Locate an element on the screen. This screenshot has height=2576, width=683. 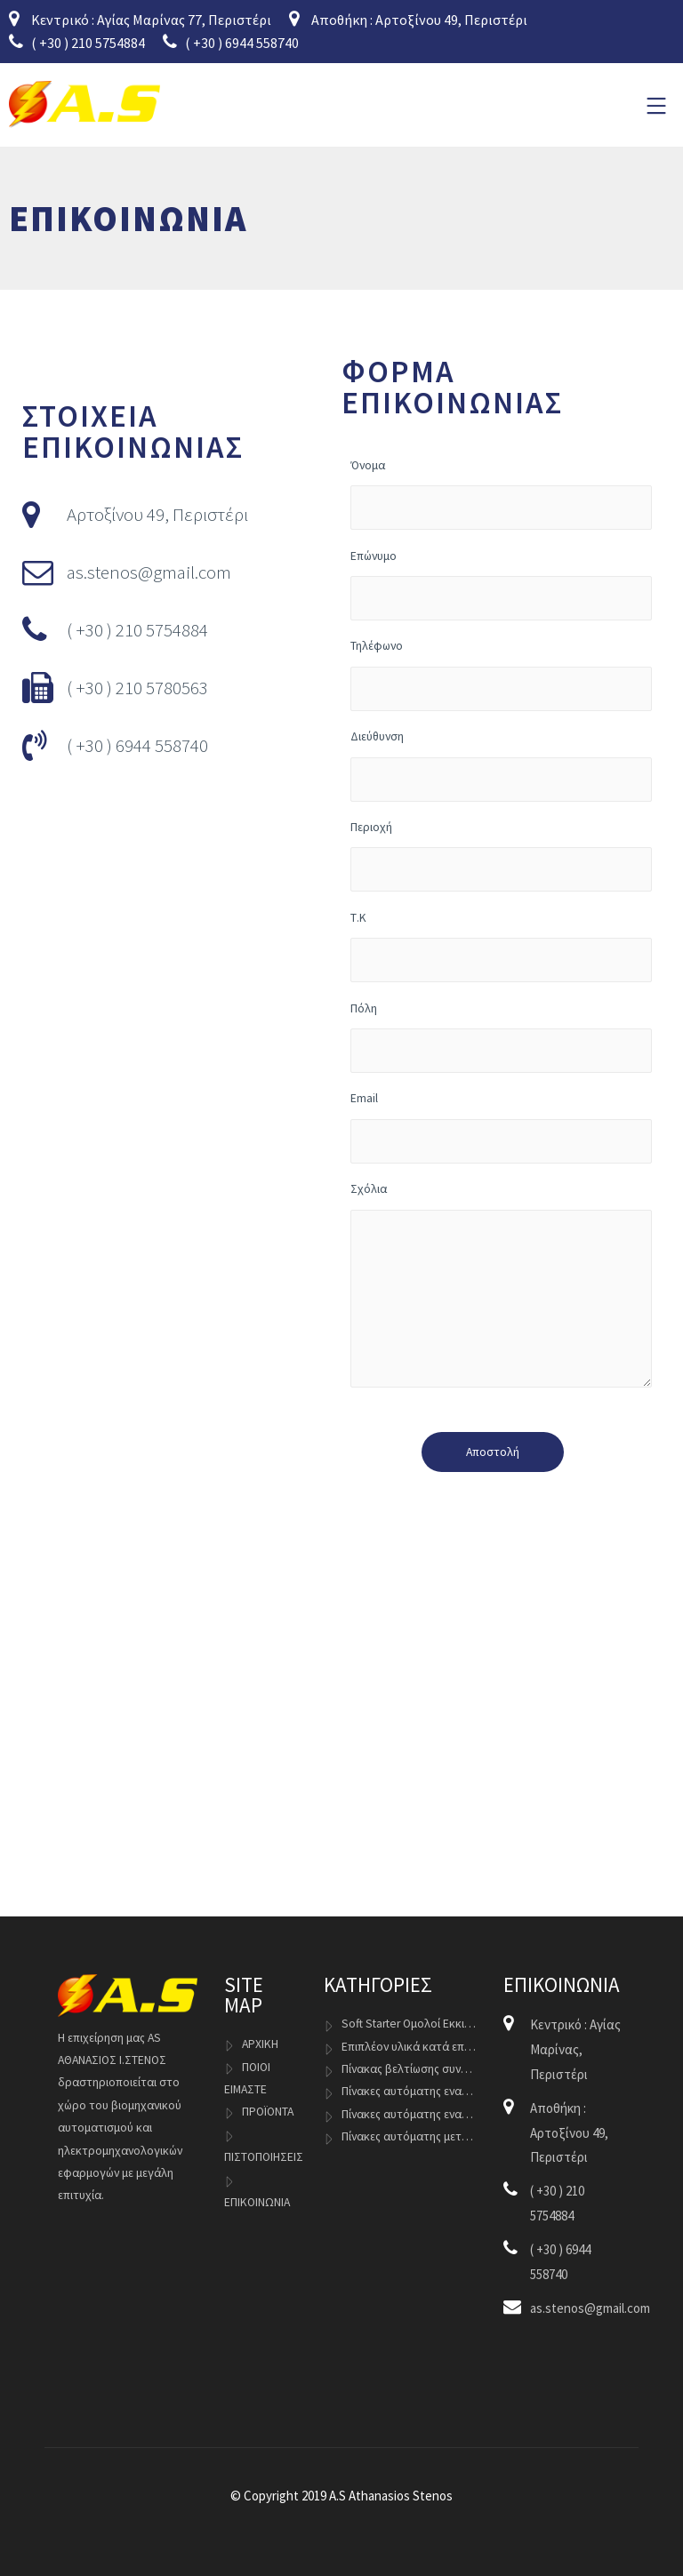
Πίνακες αυτόματης εναλλαγής Inverter is located at coordinates (409, 2114).